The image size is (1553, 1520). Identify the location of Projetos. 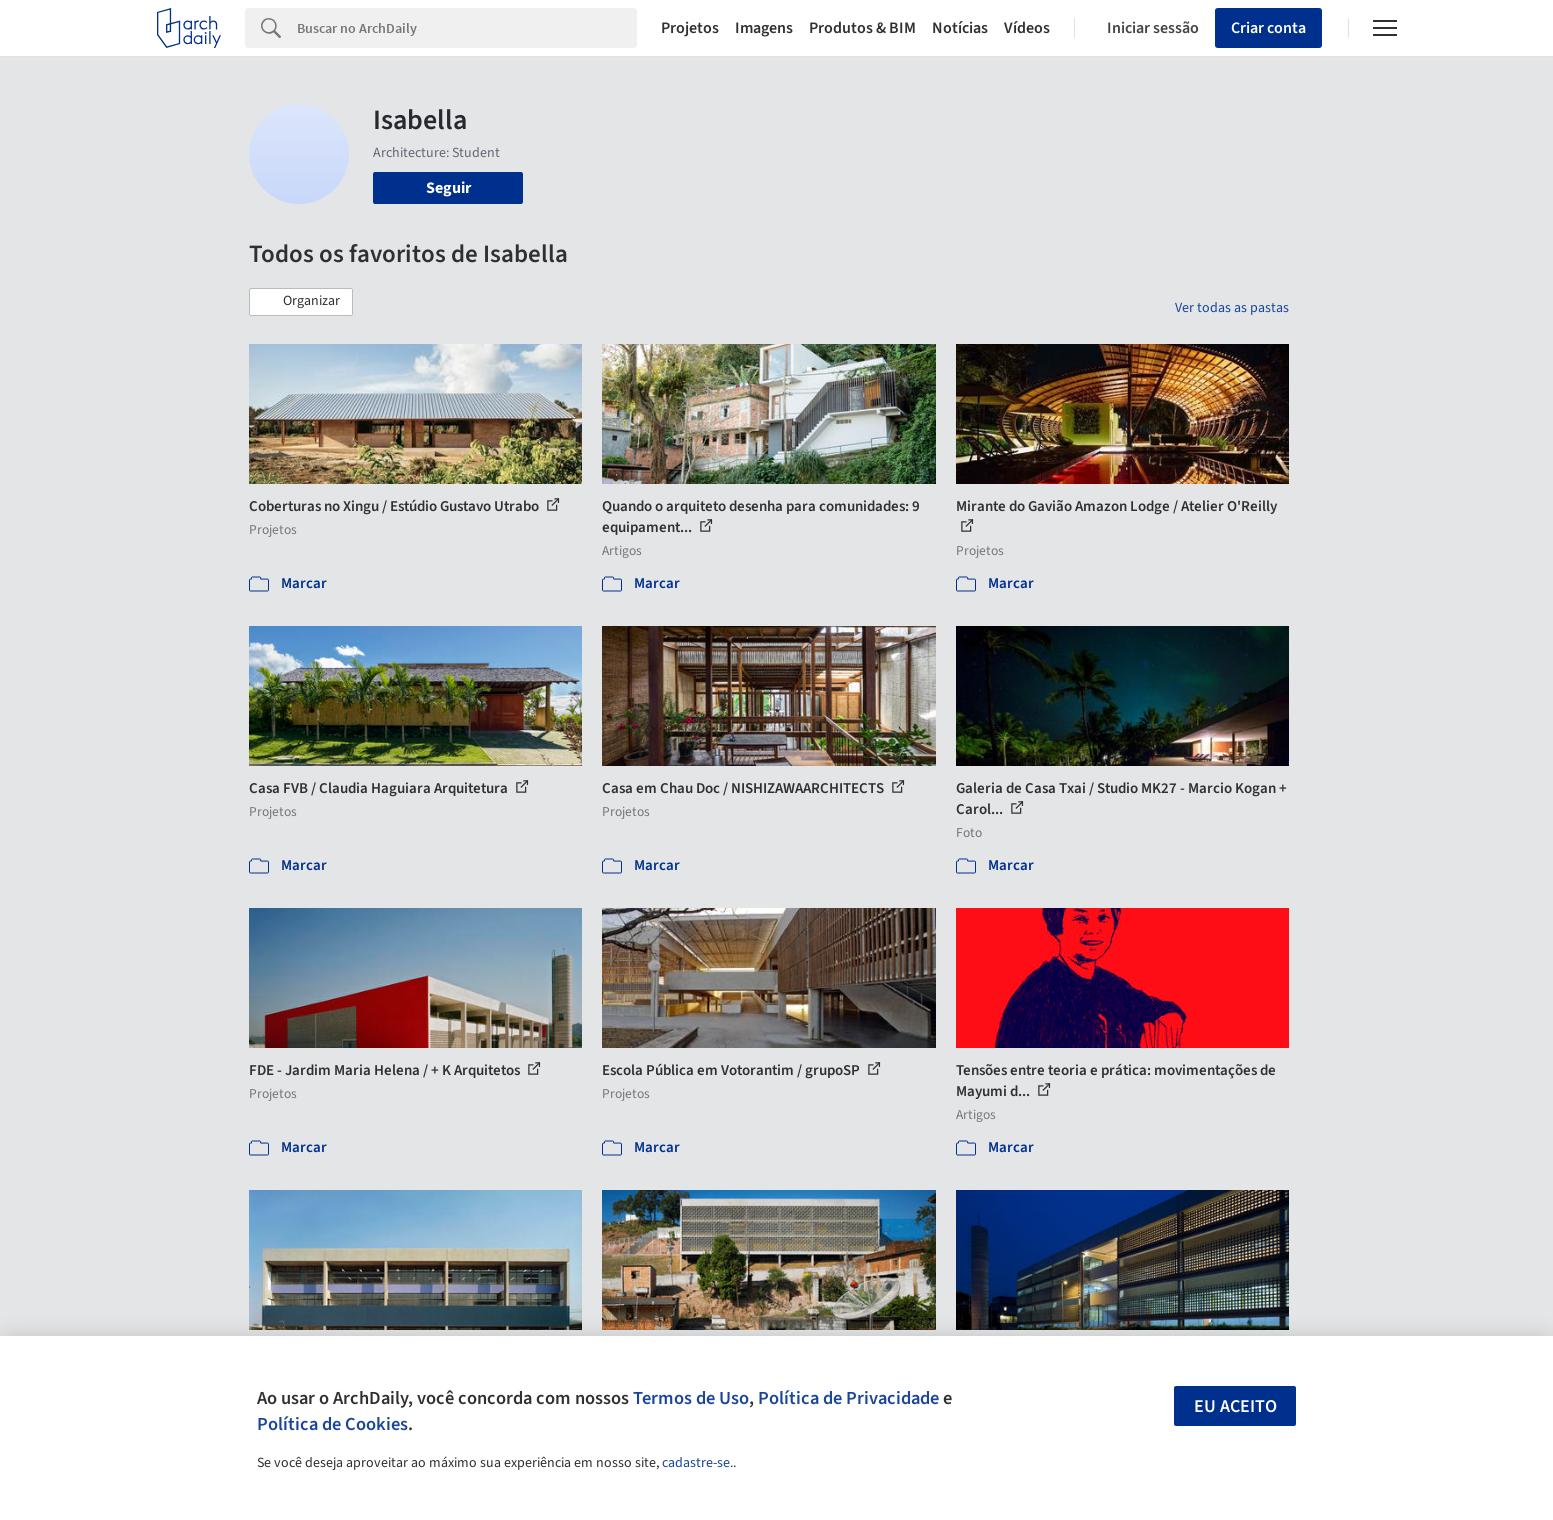
(690, 28).